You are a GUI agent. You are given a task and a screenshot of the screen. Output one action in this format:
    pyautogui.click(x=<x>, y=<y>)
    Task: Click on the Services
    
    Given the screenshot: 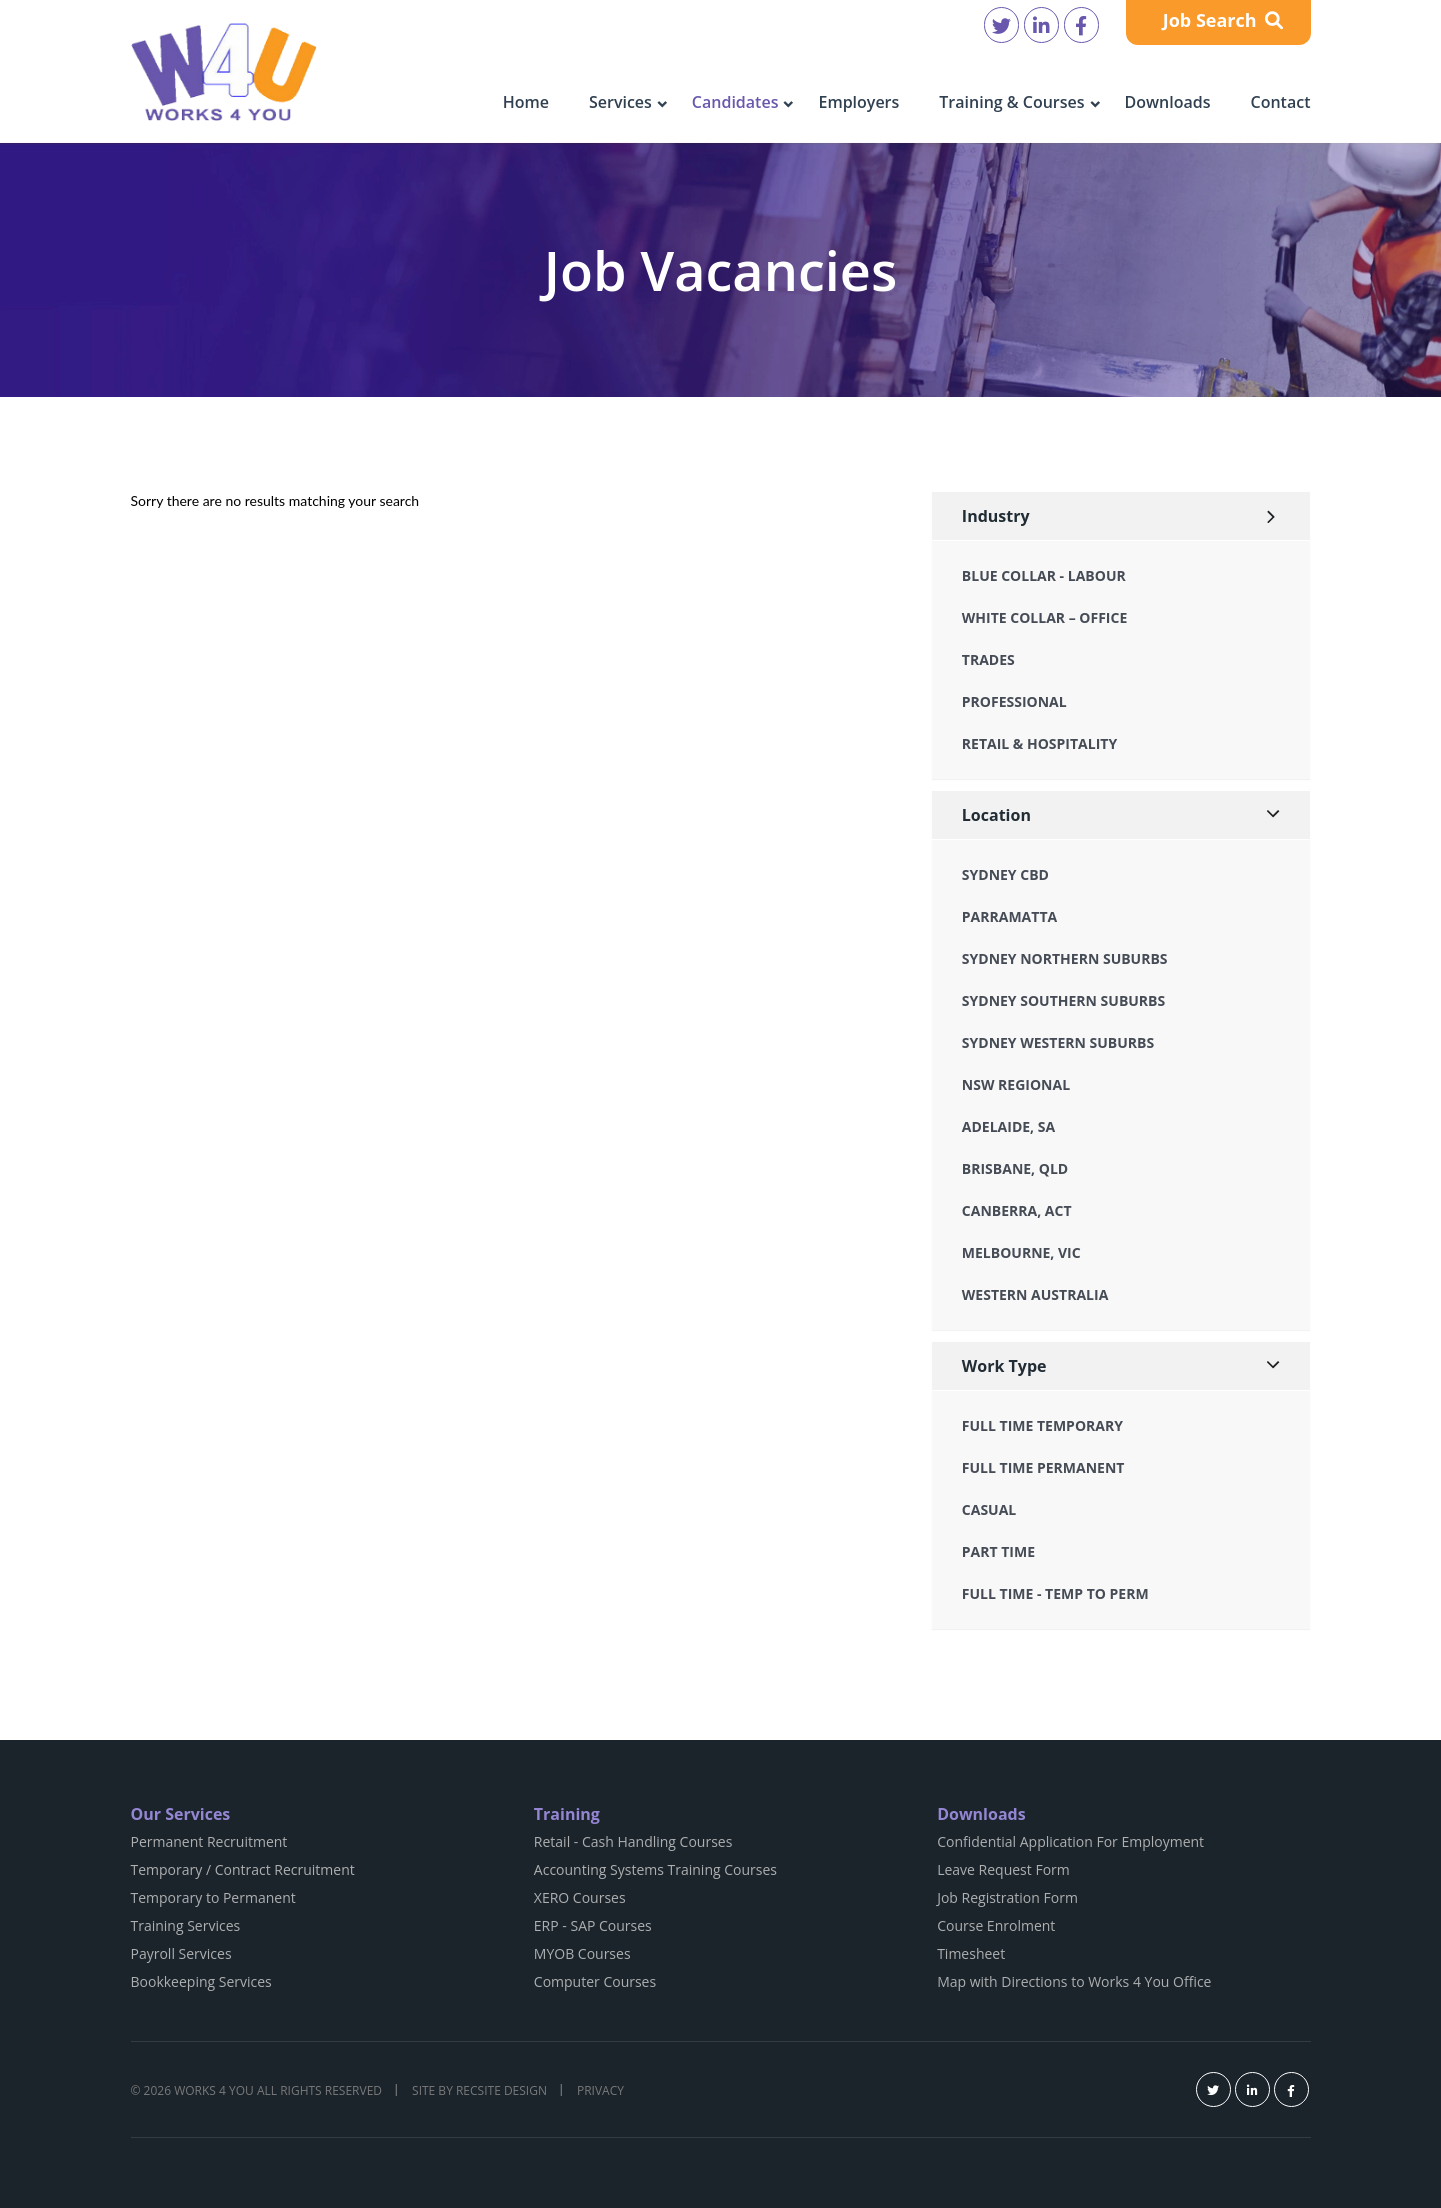 What is the action you would take?
    pyautogui.click(x=620, y=102)
    